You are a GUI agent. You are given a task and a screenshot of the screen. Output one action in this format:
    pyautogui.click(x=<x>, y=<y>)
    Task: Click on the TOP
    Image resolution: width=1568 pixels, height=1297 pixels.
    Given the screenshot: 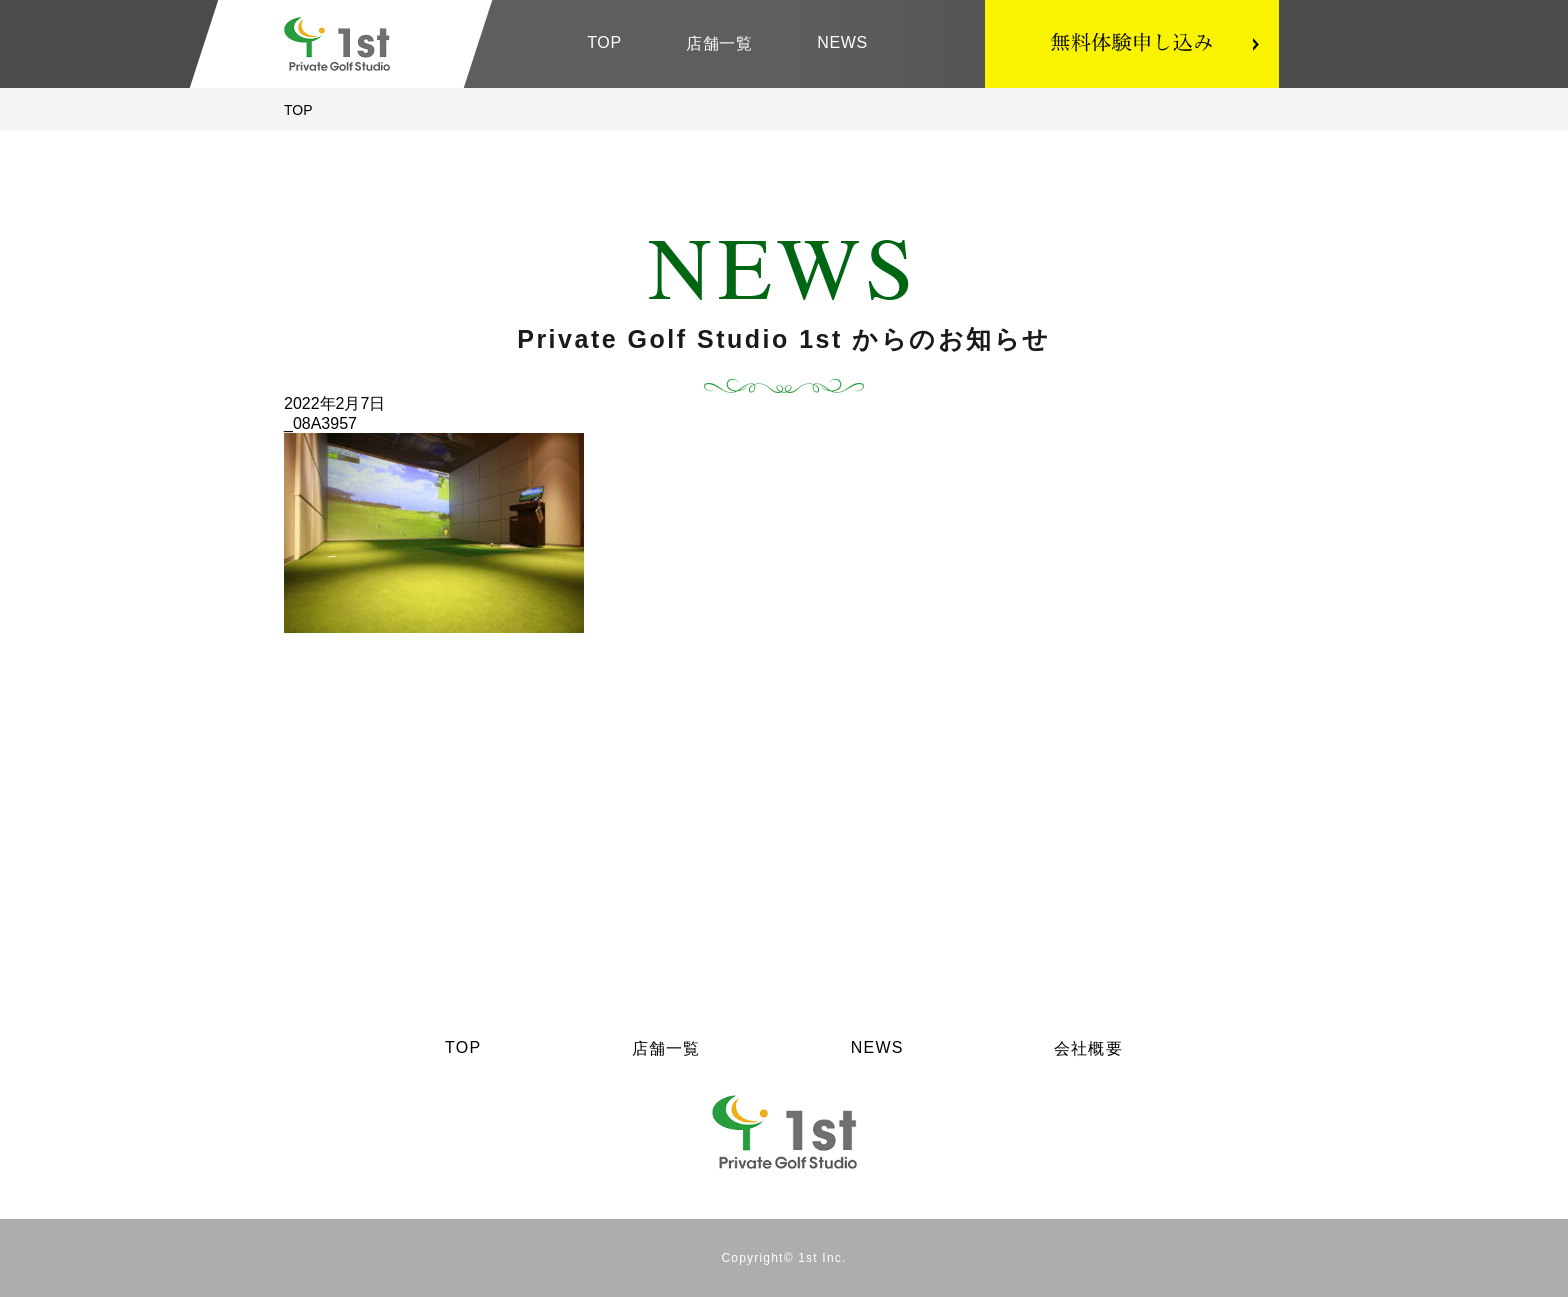 What is the action you would take?
    pyautogui.click(x=604, y=42)
    